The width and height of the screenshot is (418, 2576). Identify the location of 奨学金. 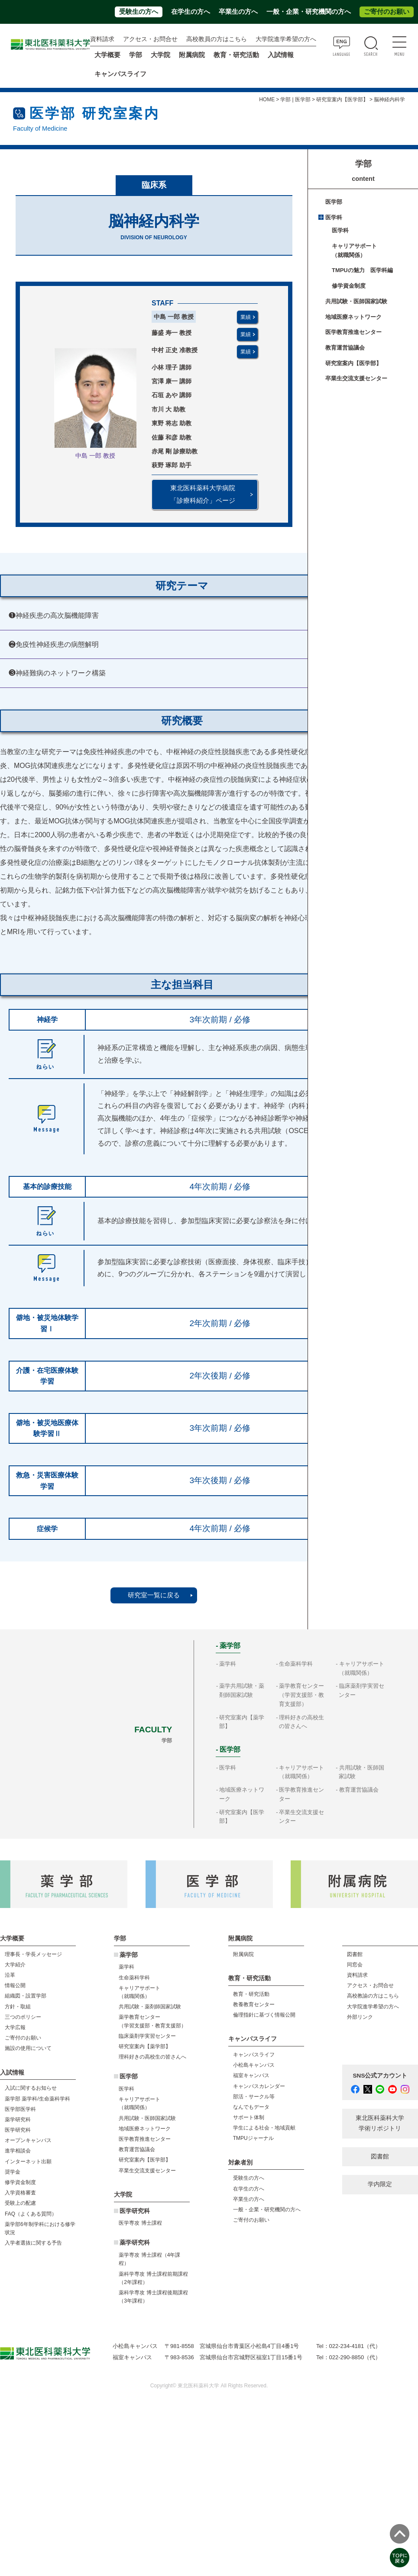
(12, 2172).